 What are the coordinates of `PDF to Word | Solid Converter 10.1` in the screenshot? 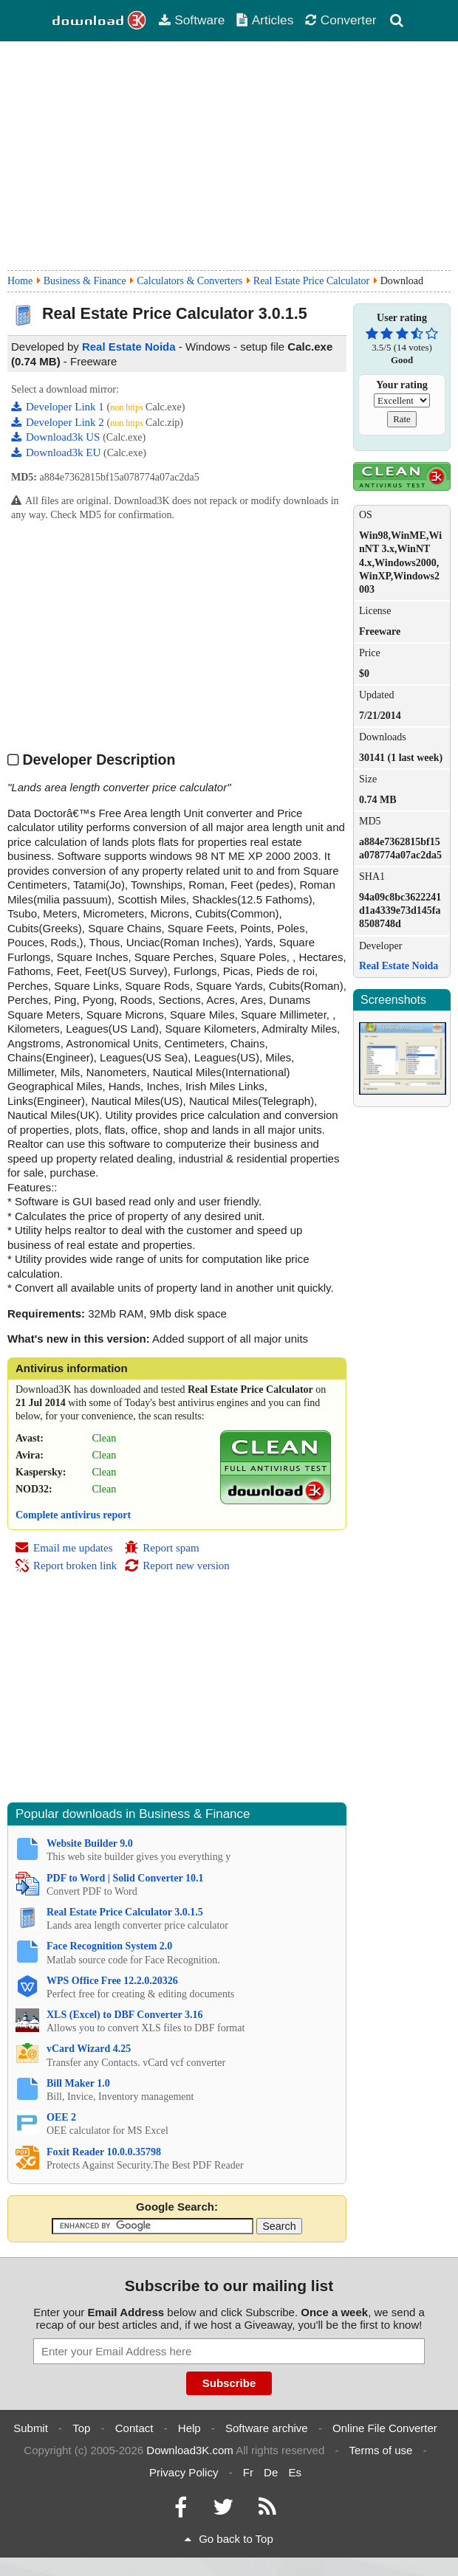 It's located at (125, 1878).